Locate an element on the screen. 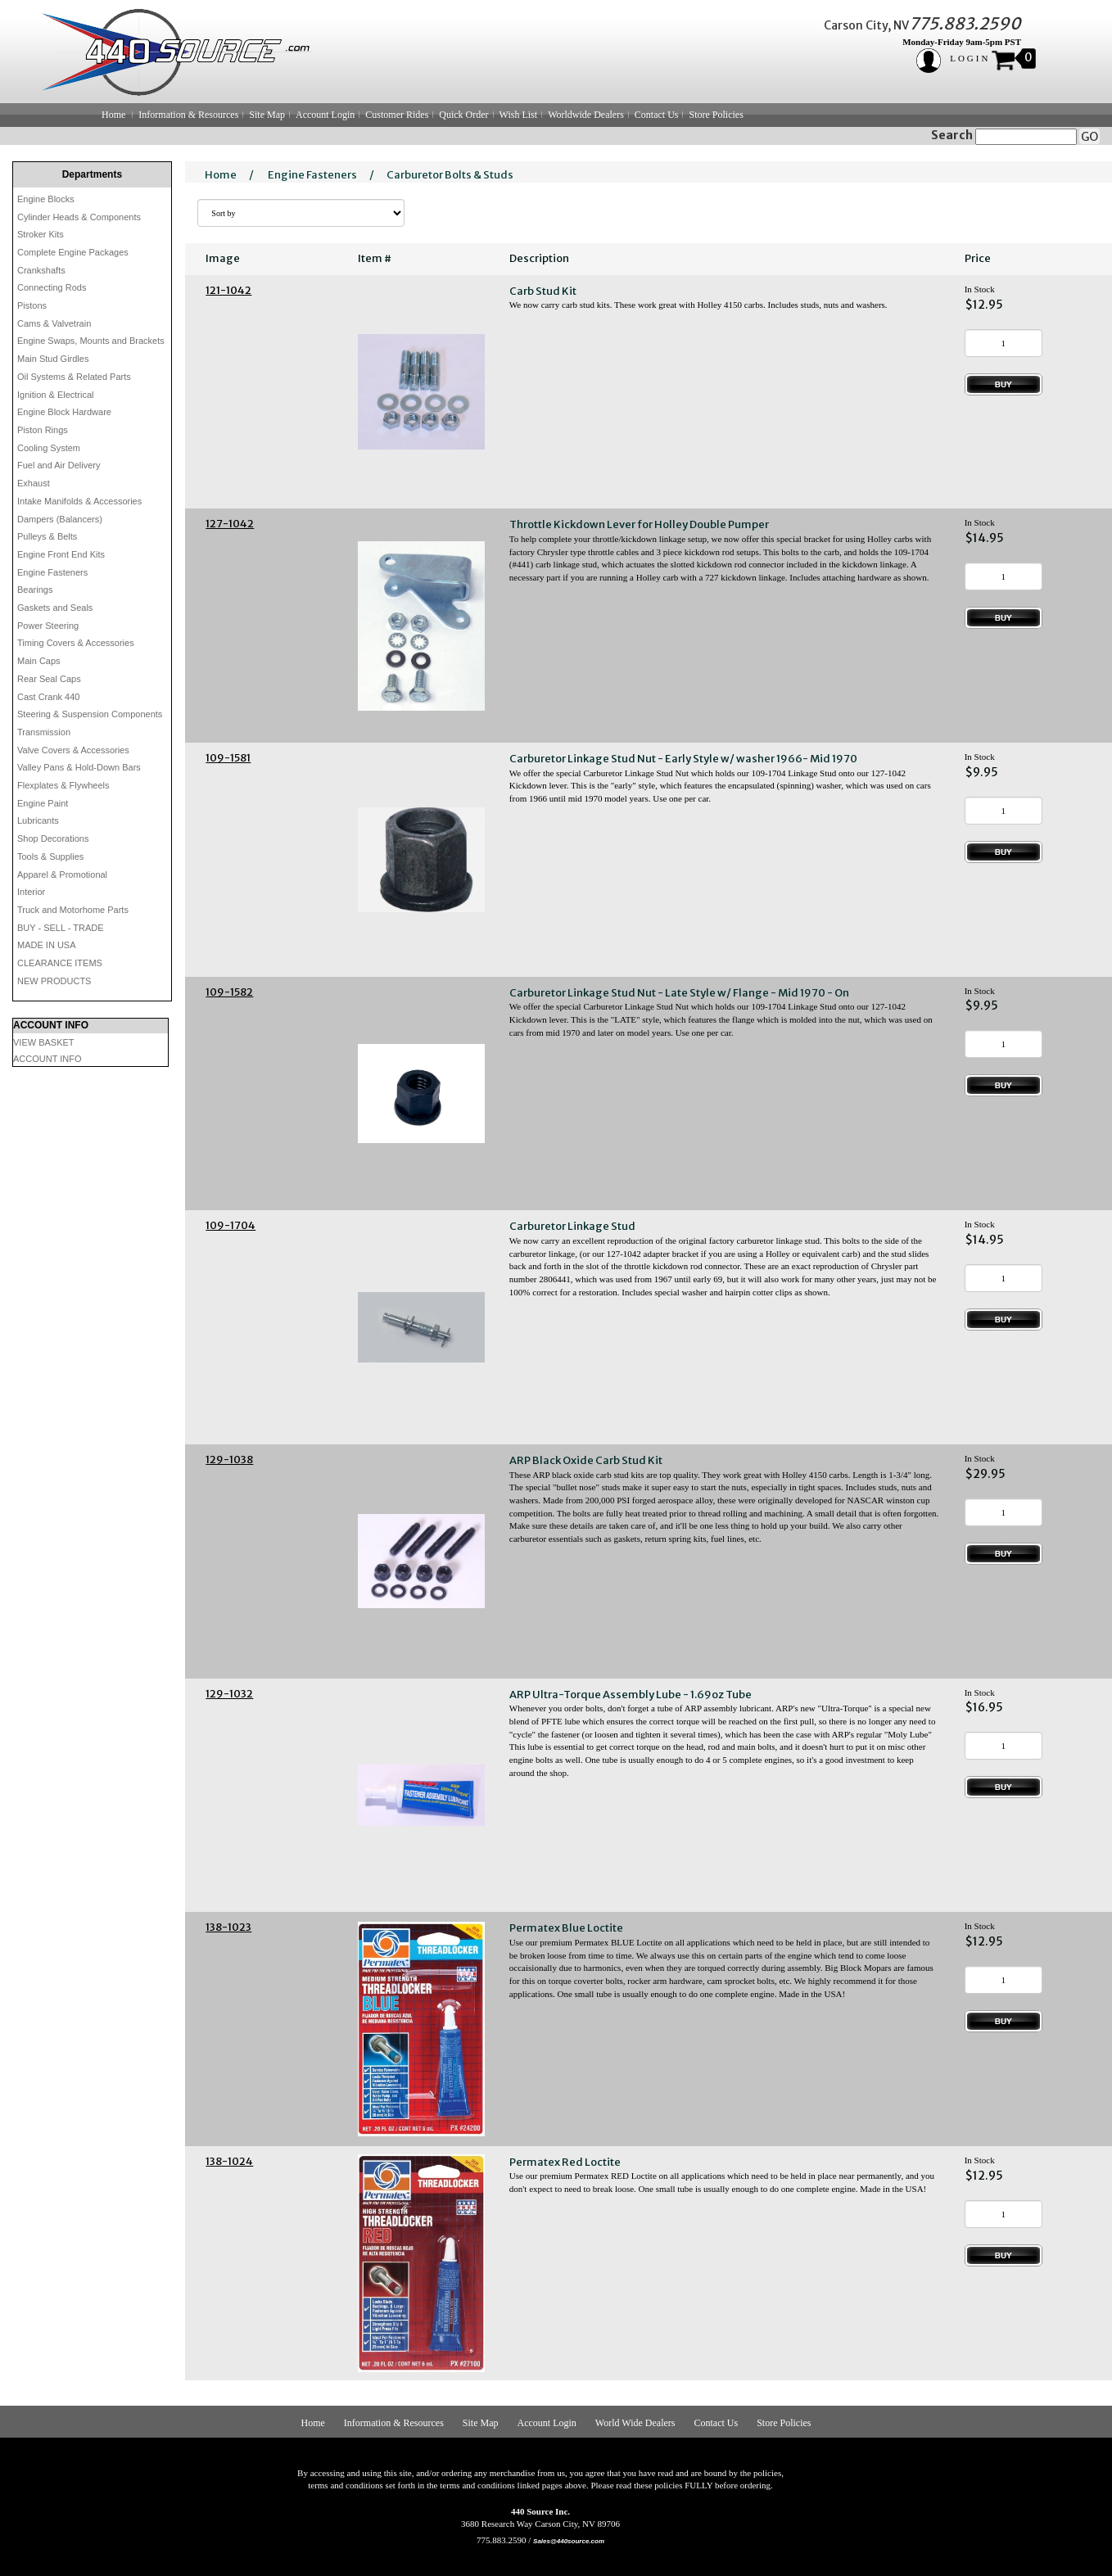 The width and height of the screenshot is (1112, 2576). Throttle Kickdown Lever for Holley Double Pumper is located at coordinates (639, 524).